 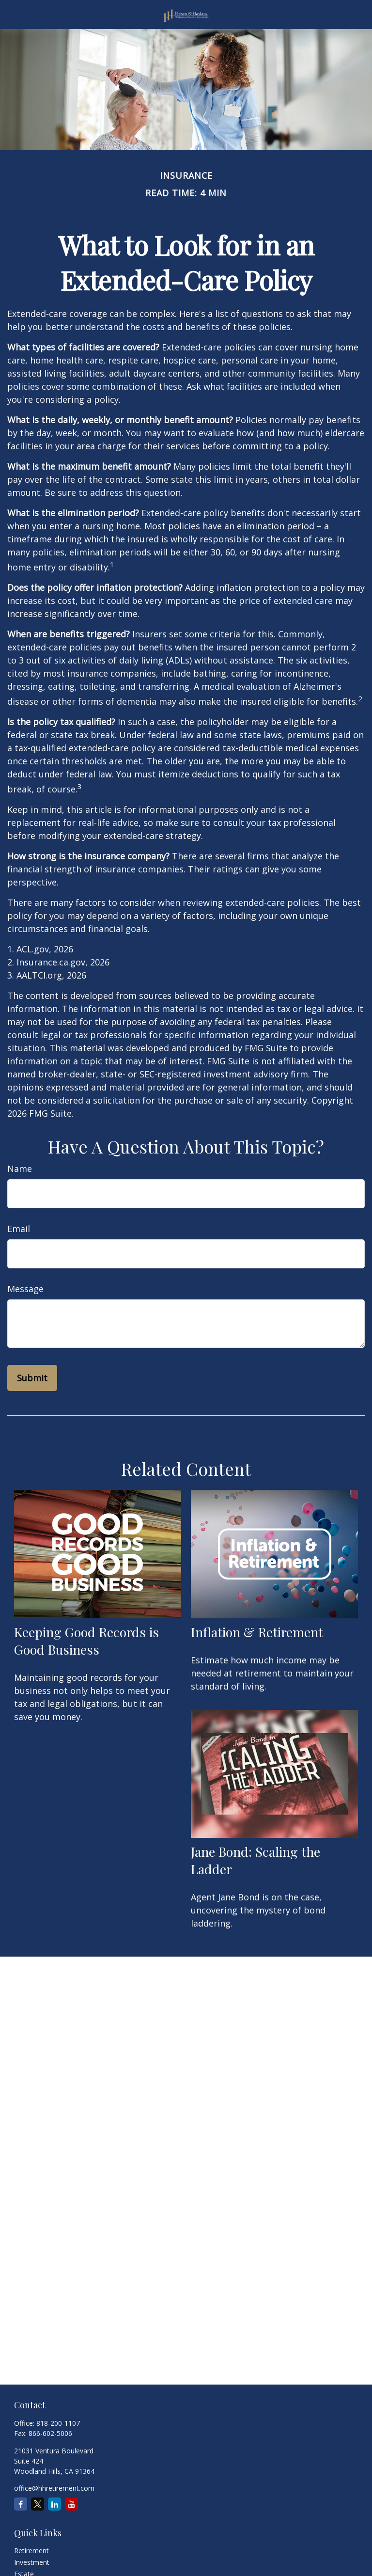 I want to click on [Submit form], so click(x=32, y=1378).